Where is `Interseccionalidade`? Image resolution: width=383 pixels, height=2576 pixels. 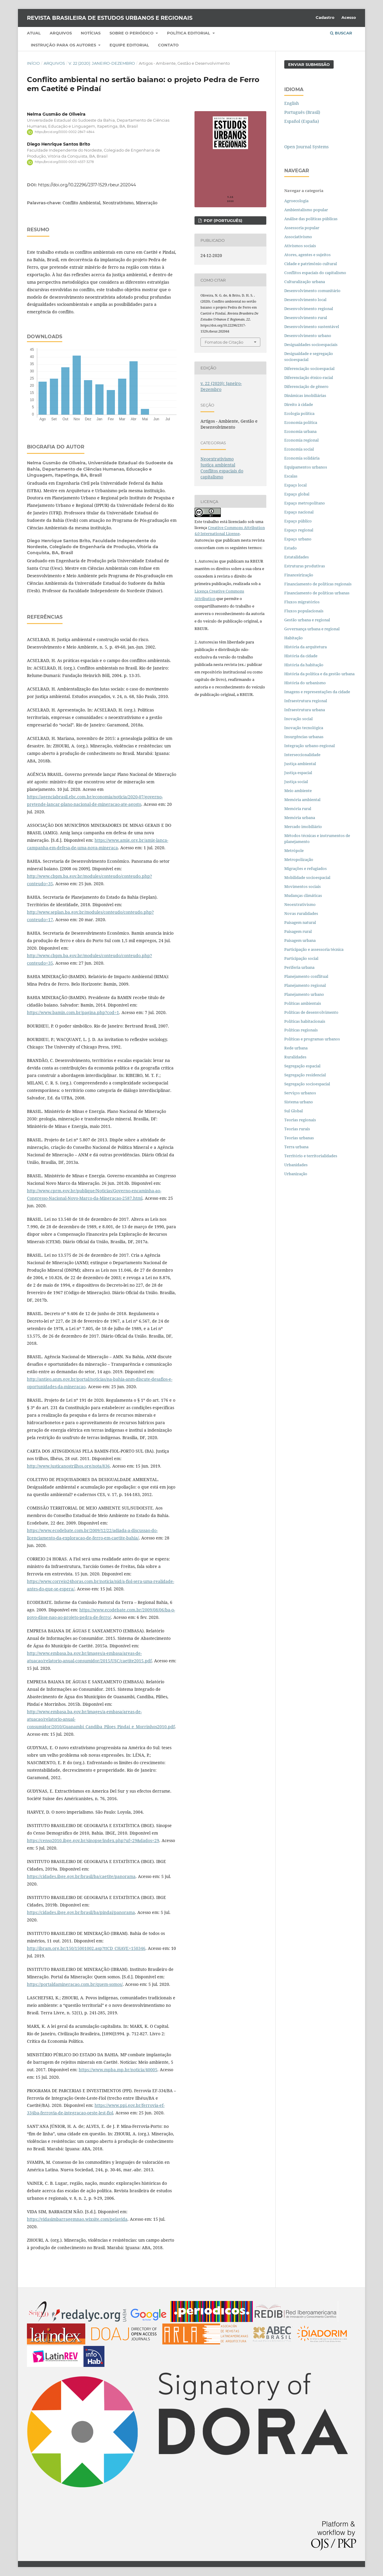 Interseccionalidade is located at coordinates (302, 754).